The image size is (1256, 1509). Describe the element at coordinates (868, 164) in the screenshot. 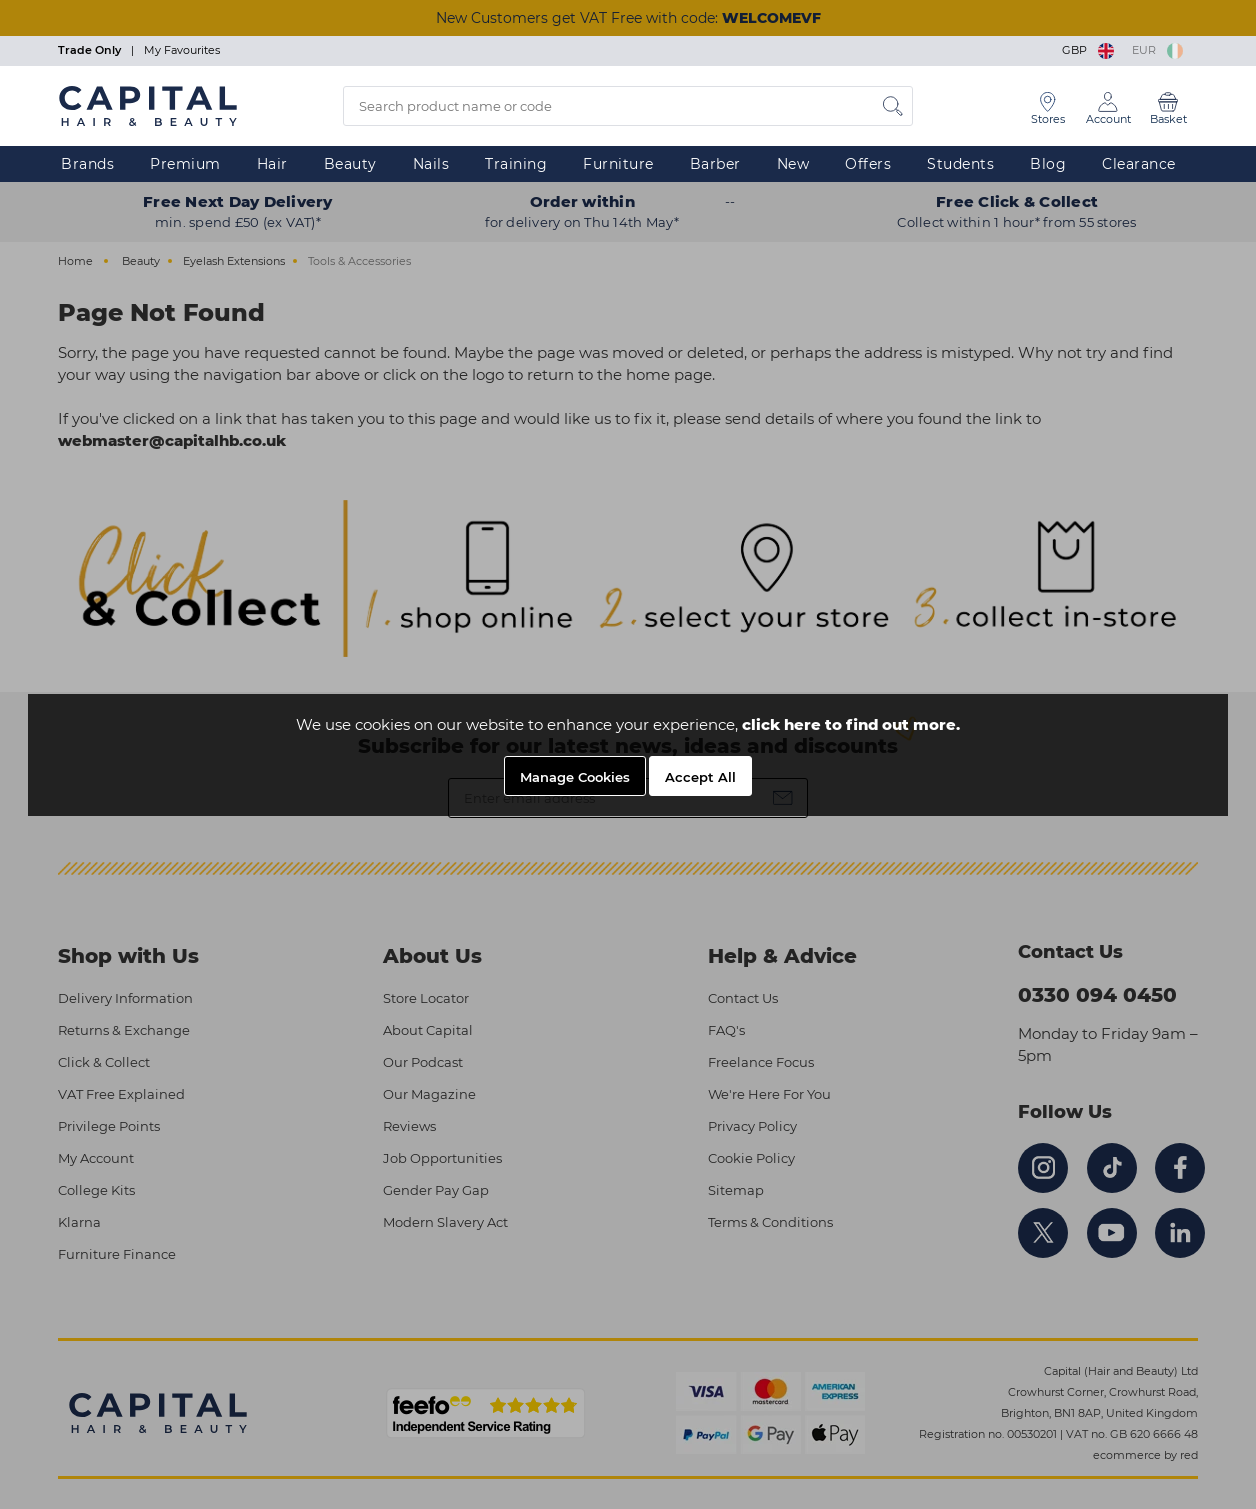

I see `Offers` at that location.